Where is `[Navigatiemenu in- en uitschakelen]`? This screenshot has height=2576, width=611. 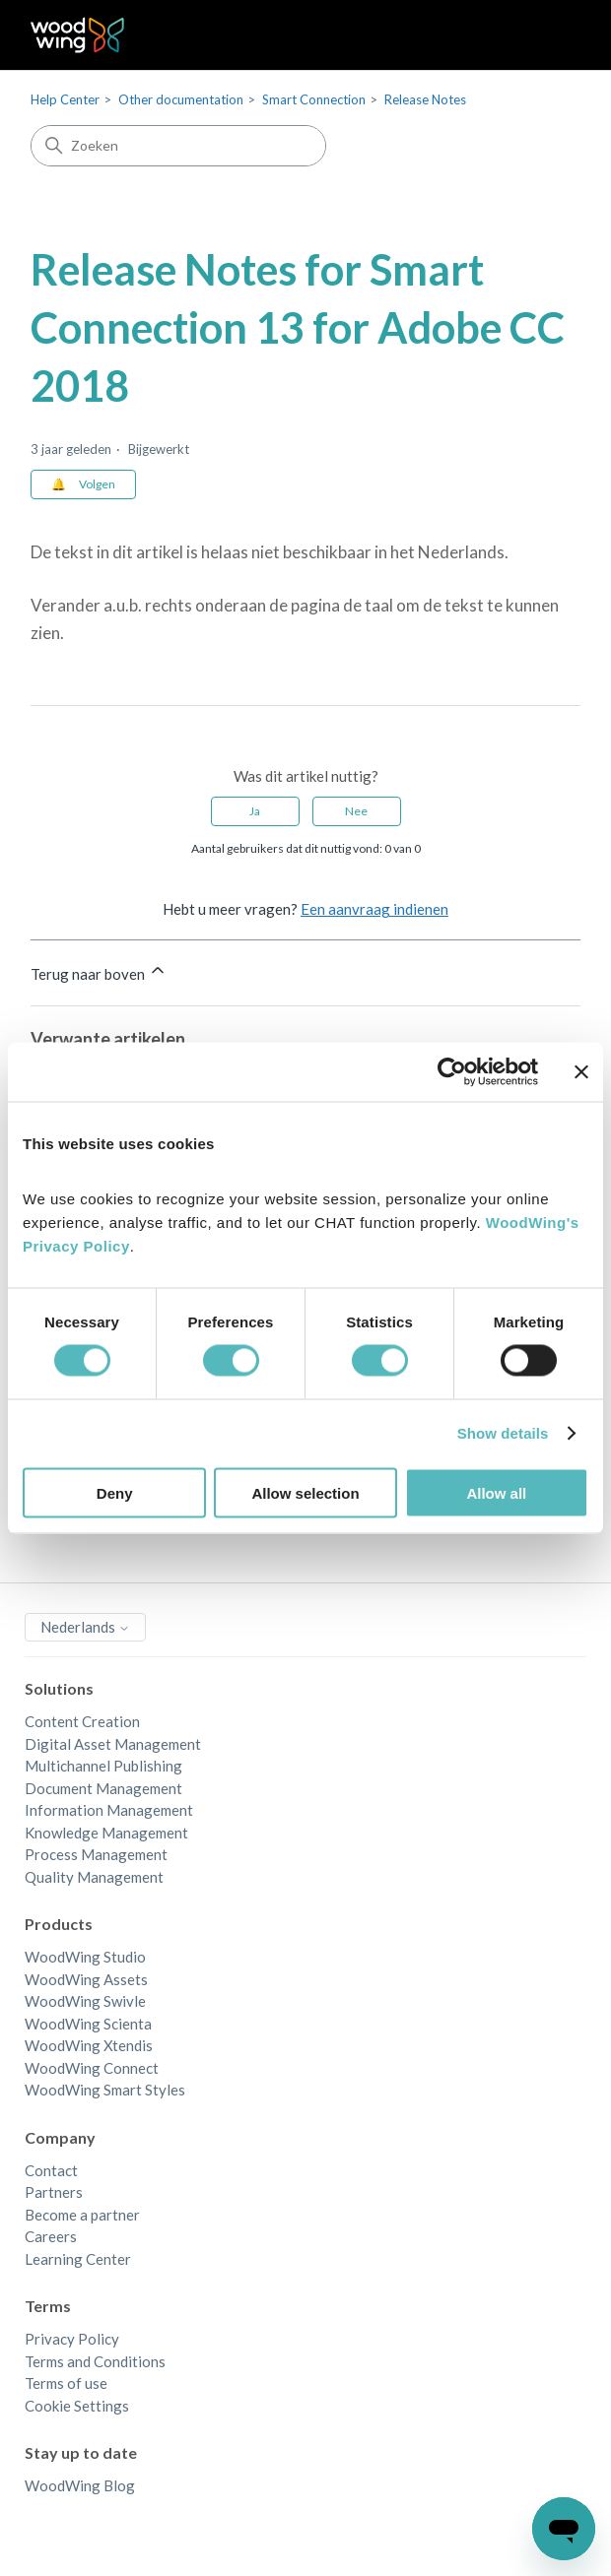 [Navigatiemenu in- en uitschakelen] is located at coordinates (545, 35).